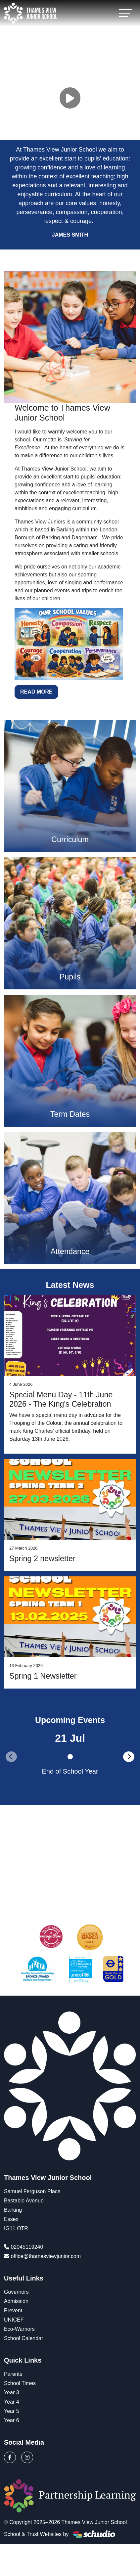  What do you see at coordinates (11, 2402) in the screenshot?
I see `Year 4` at bounding box center [11, 2402].